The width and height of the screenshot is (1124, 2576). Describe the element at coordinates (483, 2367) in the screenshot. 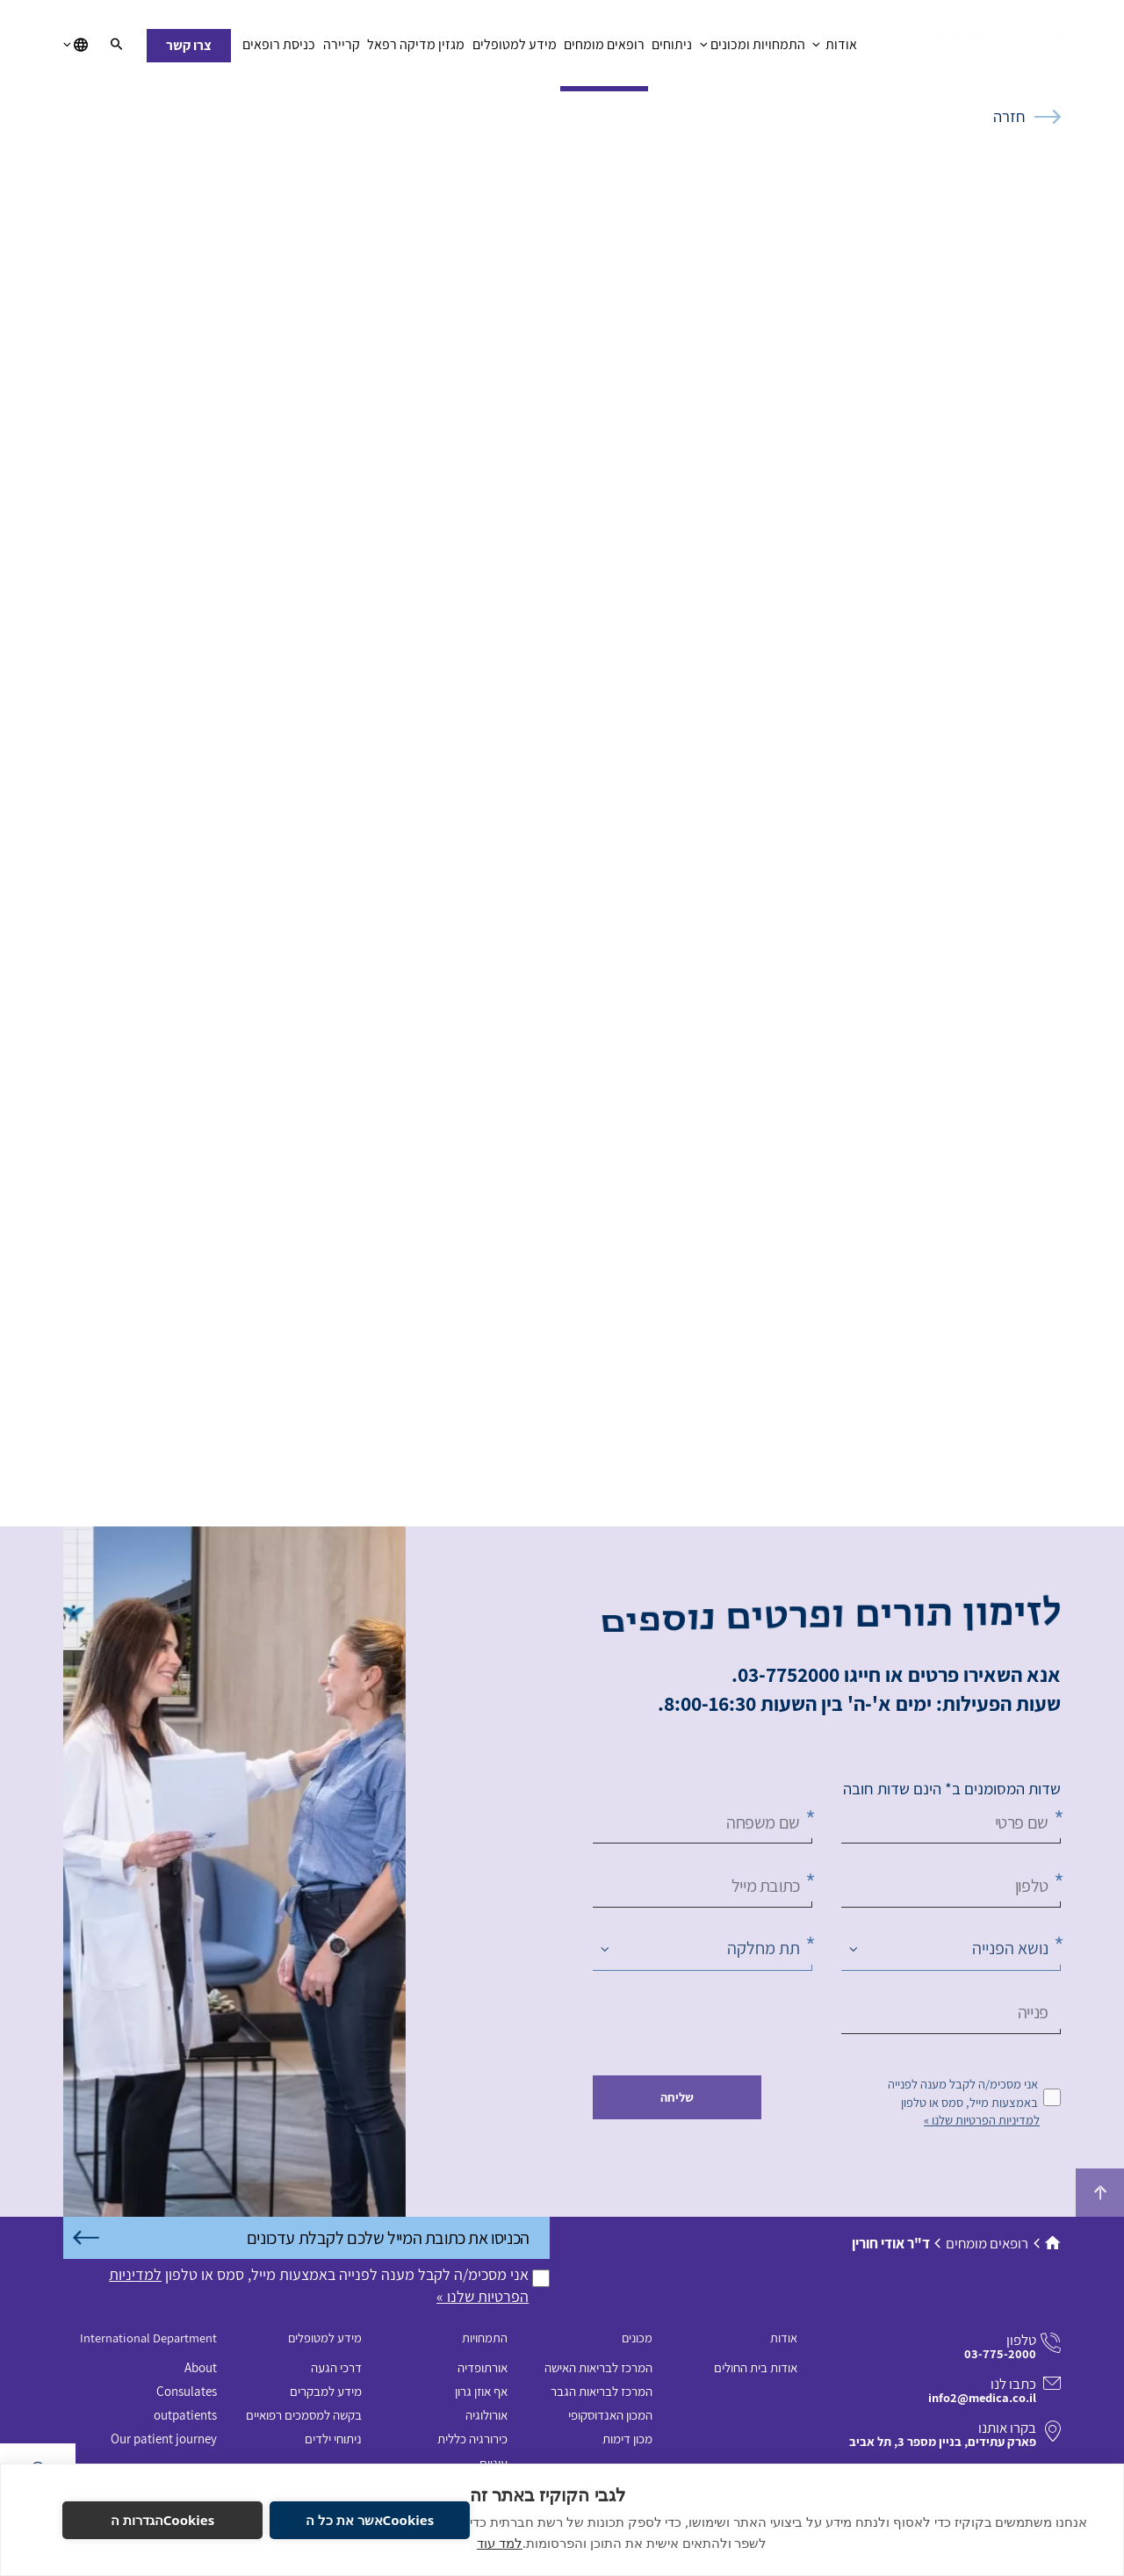

I see `אורתופדיה` at that location.